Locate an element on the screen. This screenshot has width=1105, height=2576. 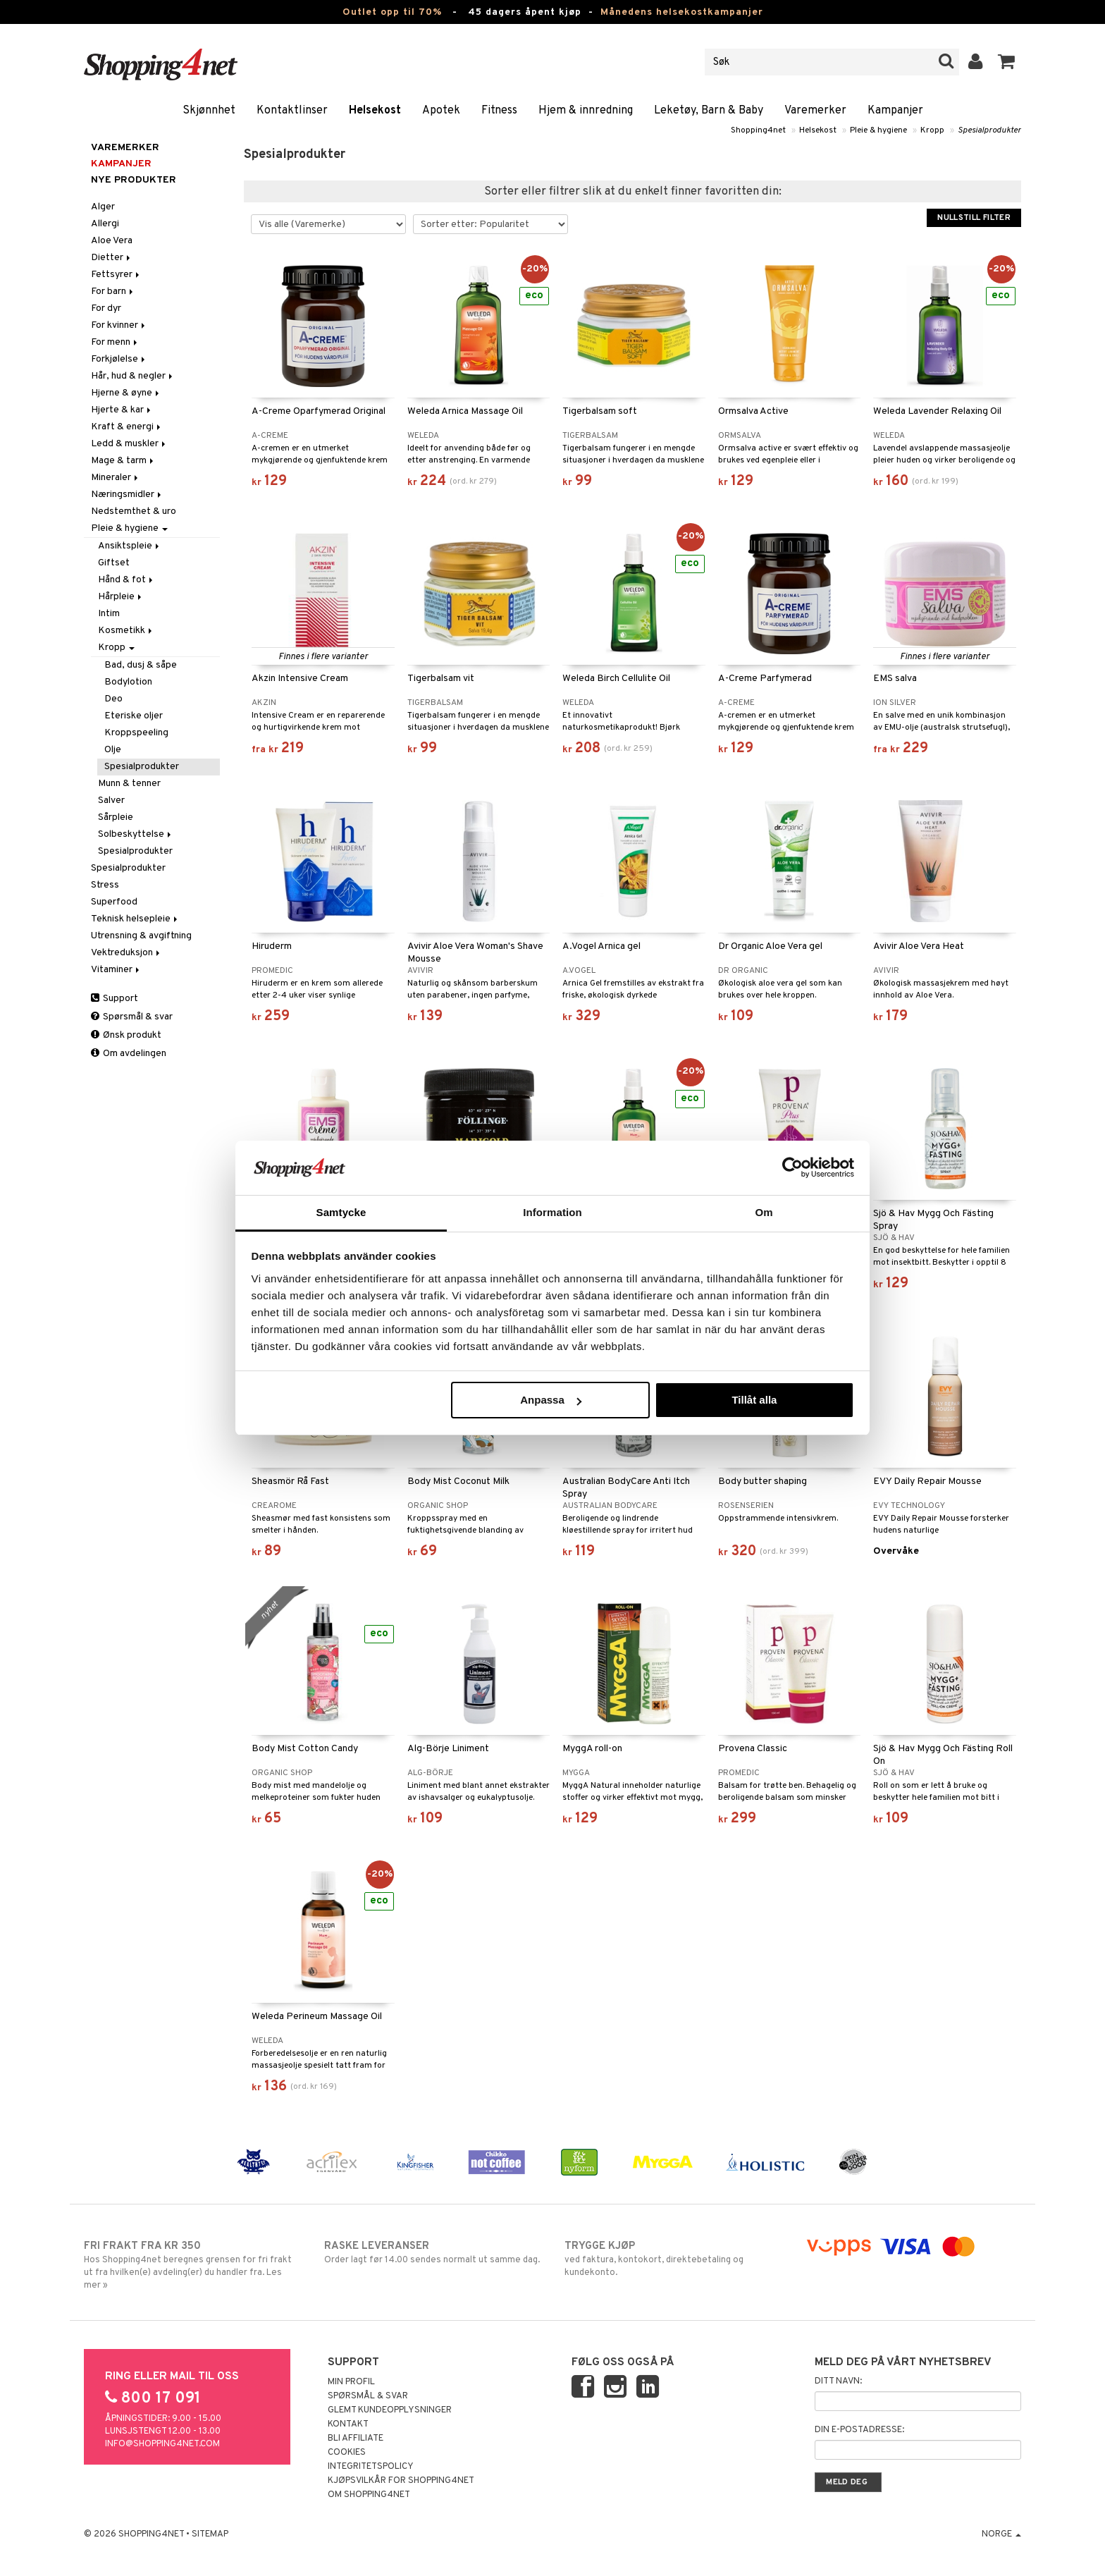
Ansiktspleie is located at coordinates (129, 546).